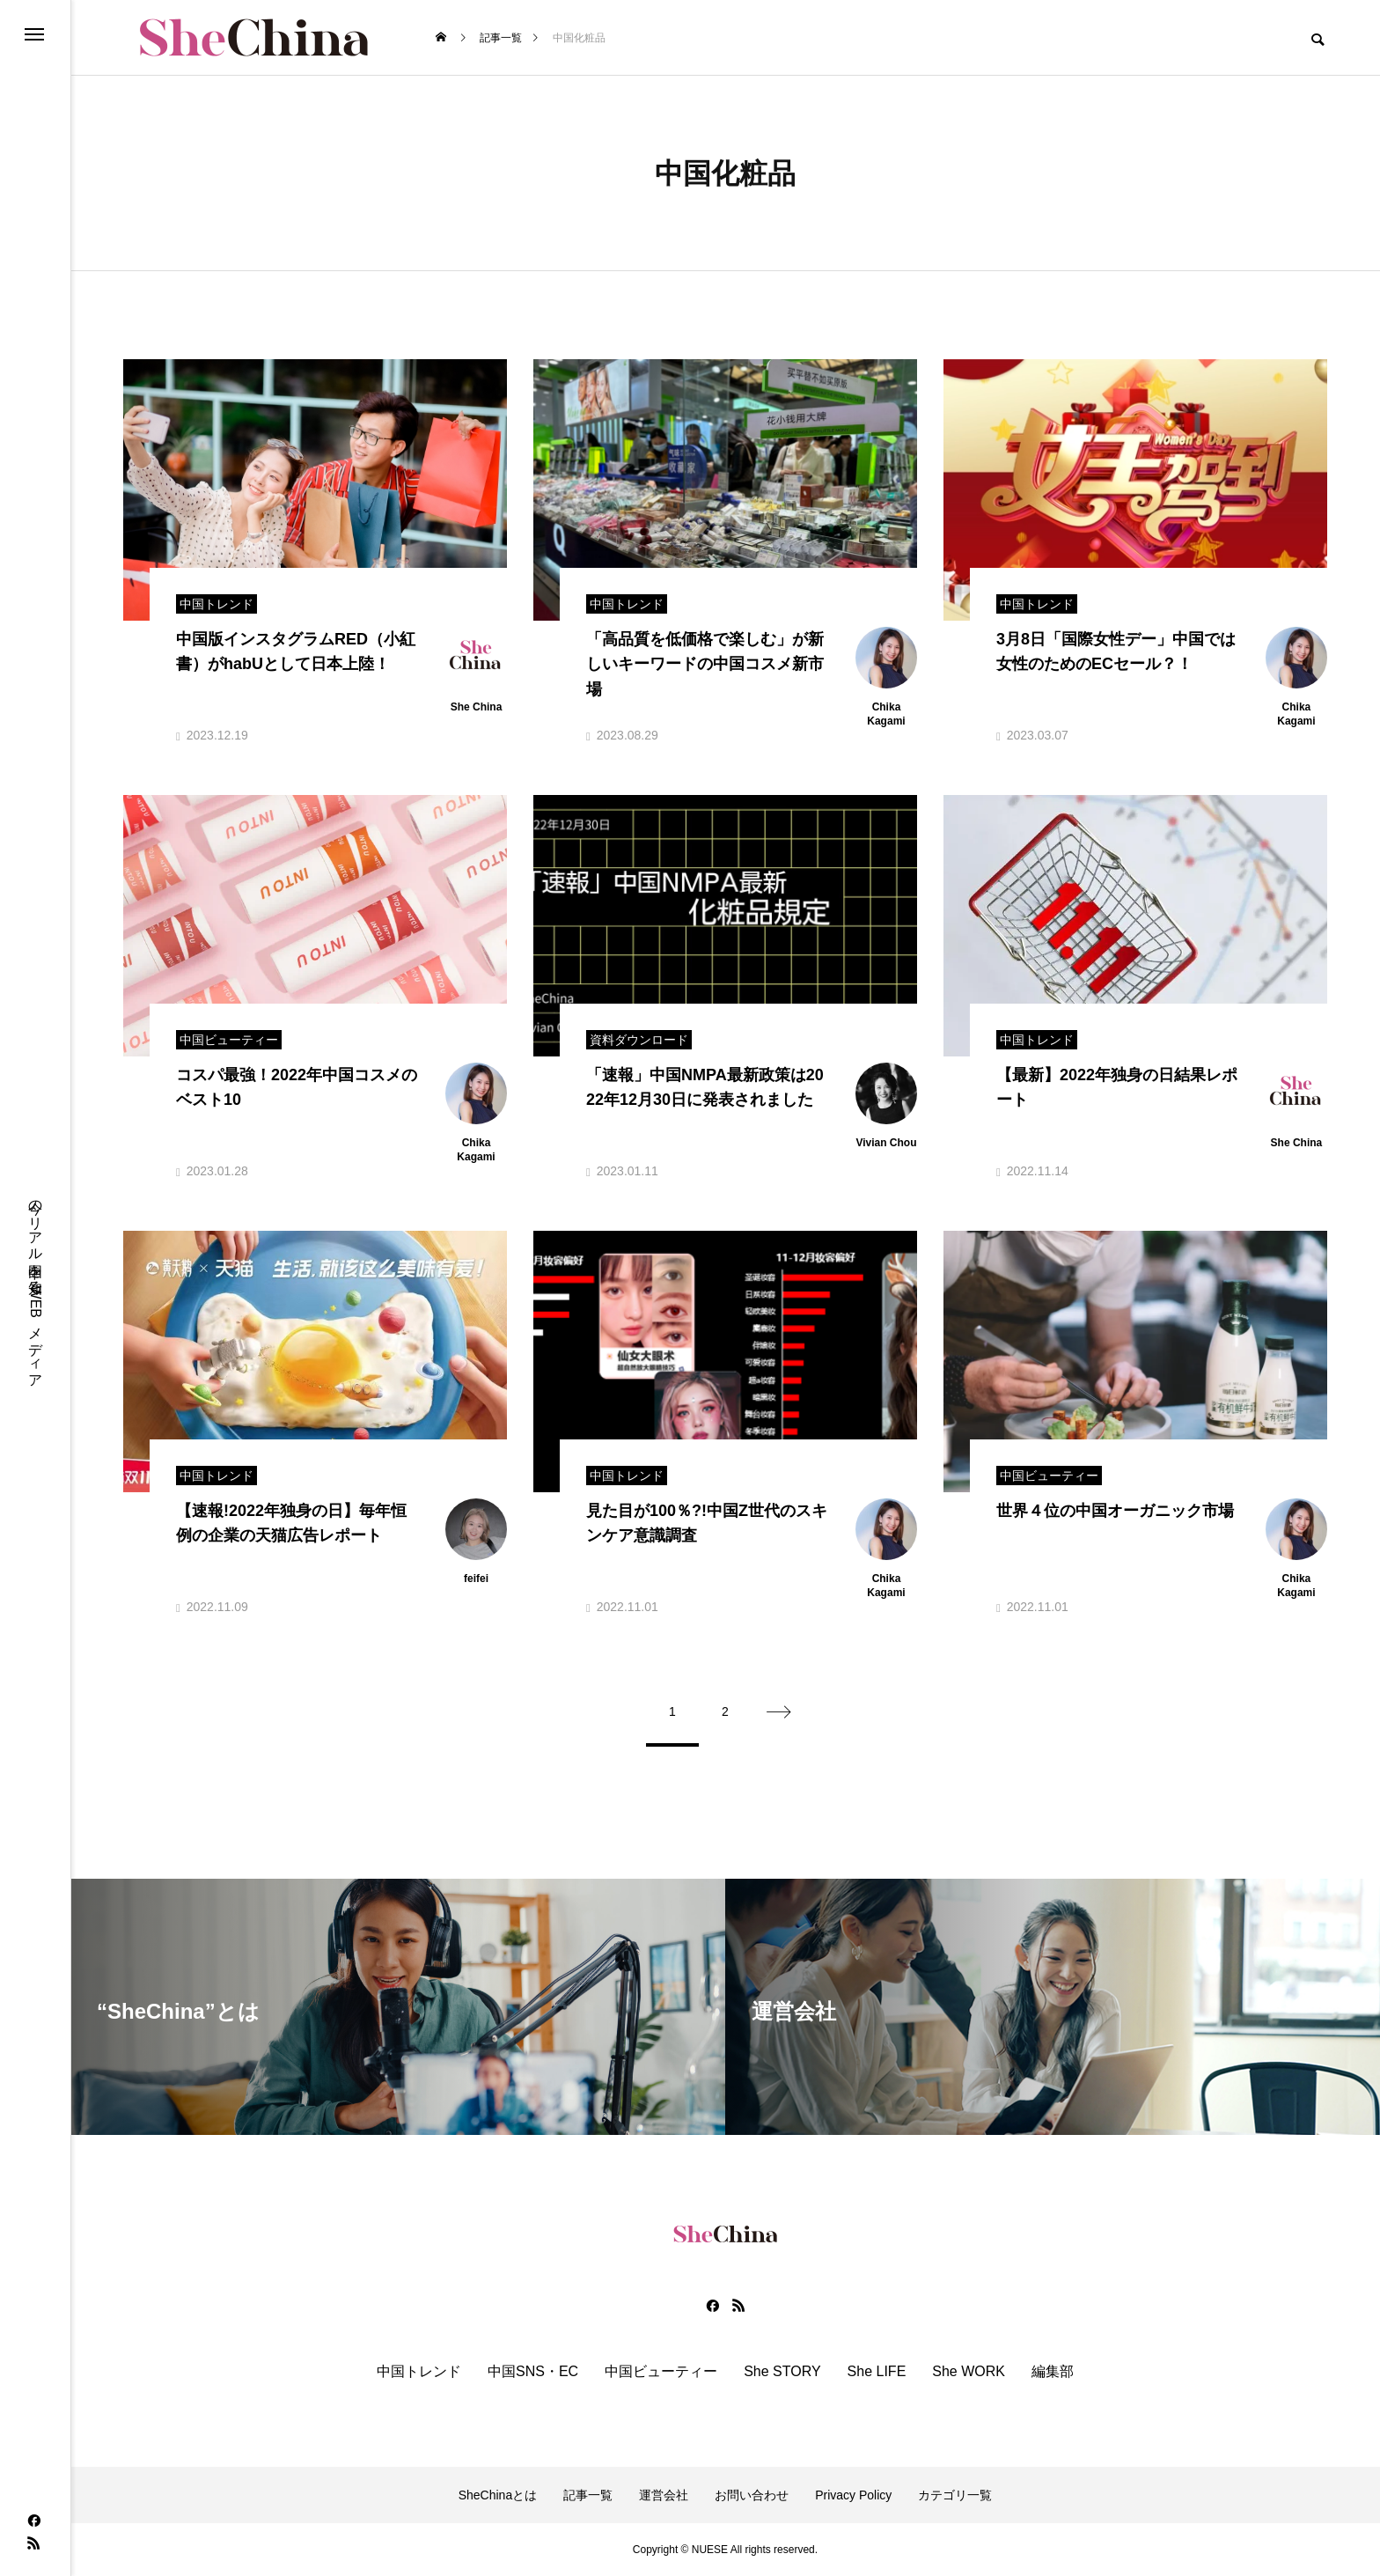 The width and height of the screenshot is (1380, 2576). What do you see at coordinates (419, 2372) in the screenshot?
I see `中国トレンド` at bounding box center [419, 2372].